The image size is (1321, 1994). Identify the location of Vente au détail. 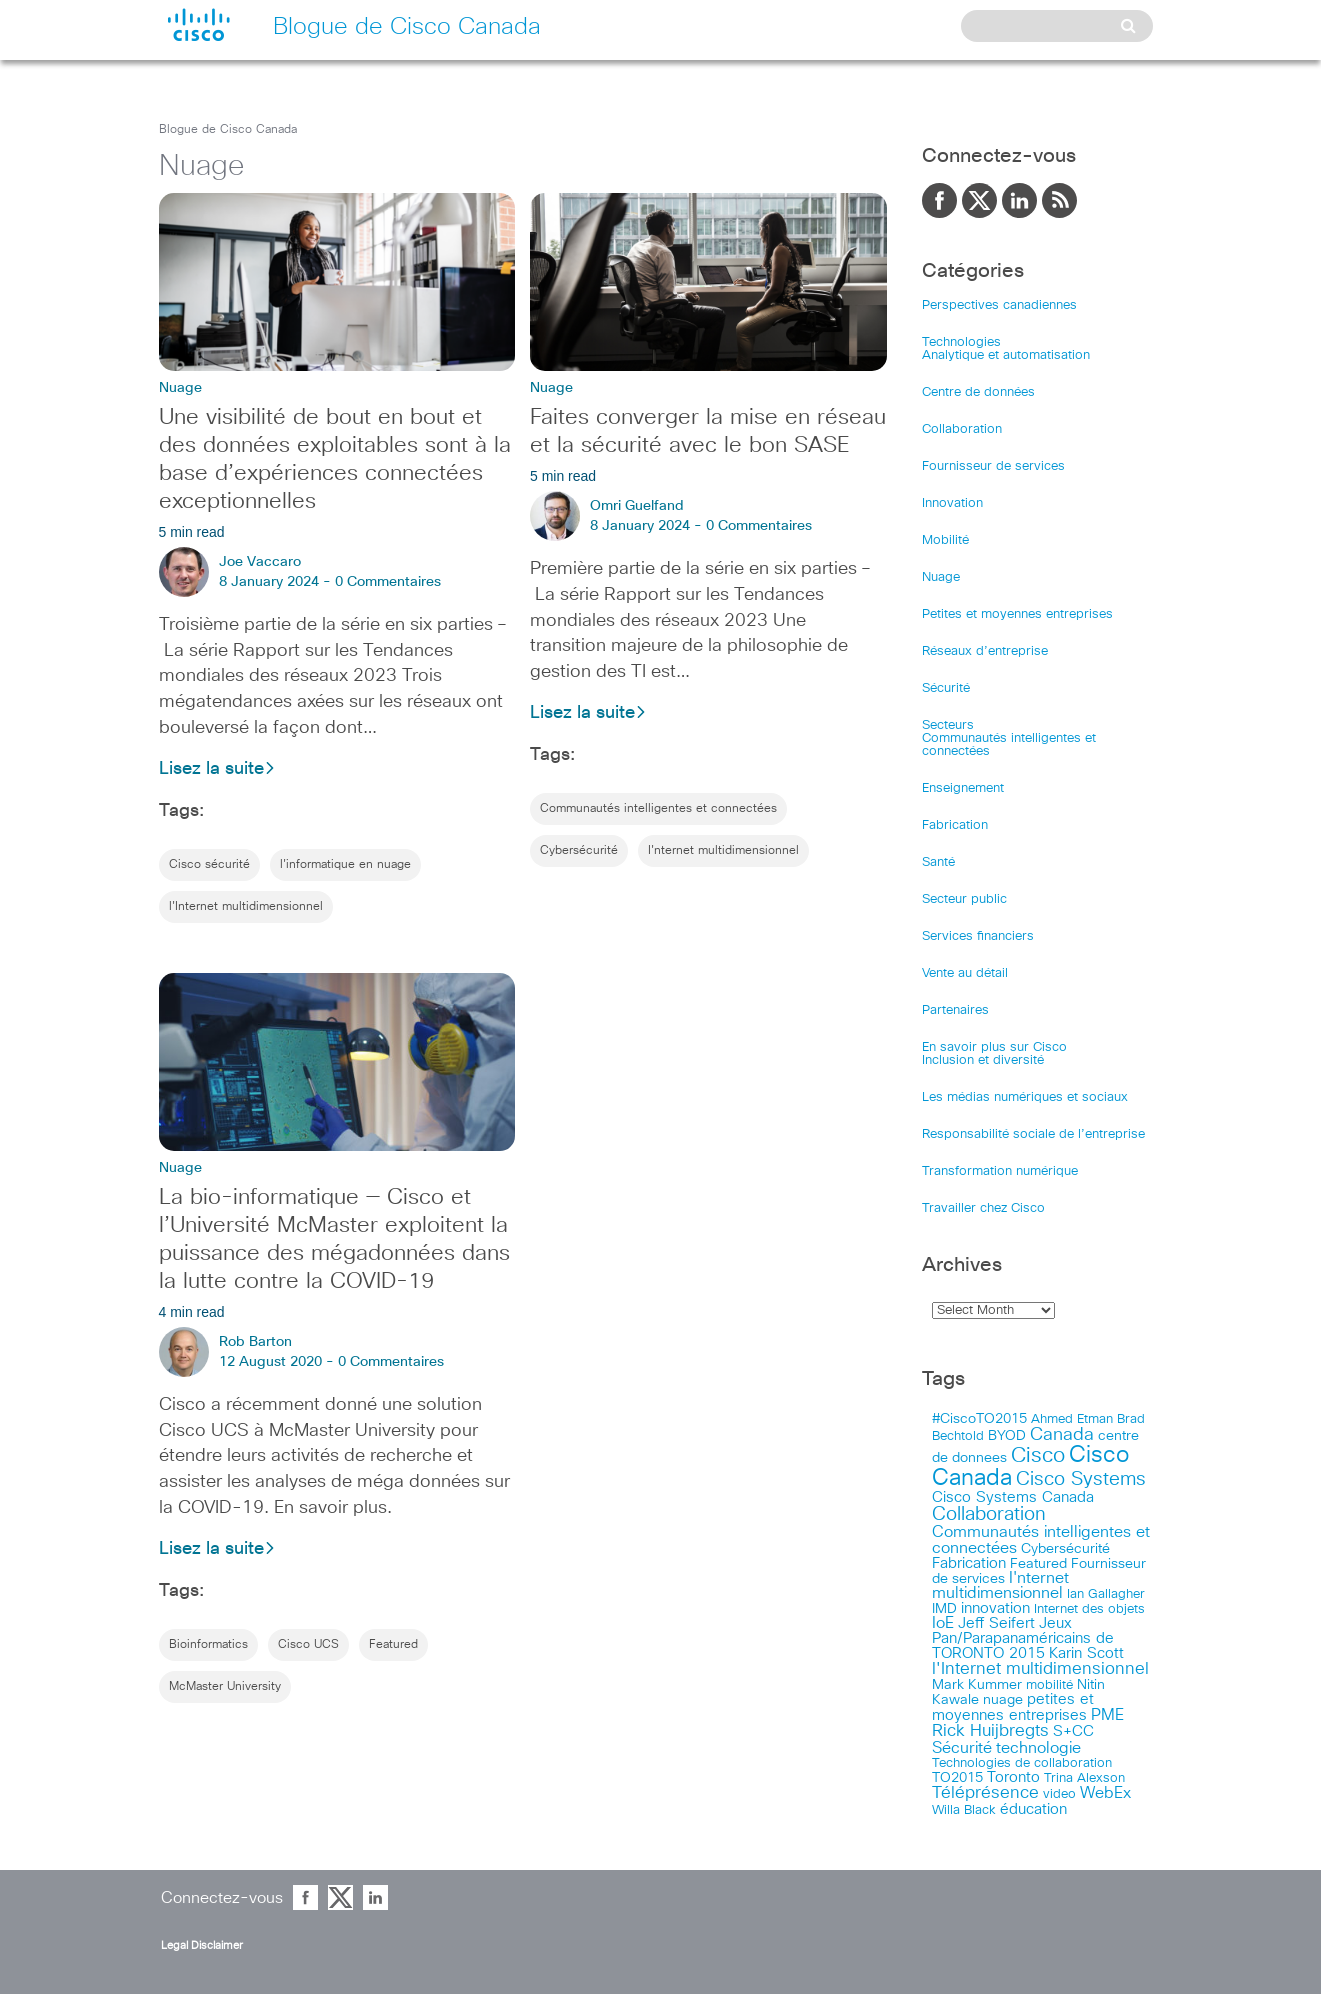
(965, 973).